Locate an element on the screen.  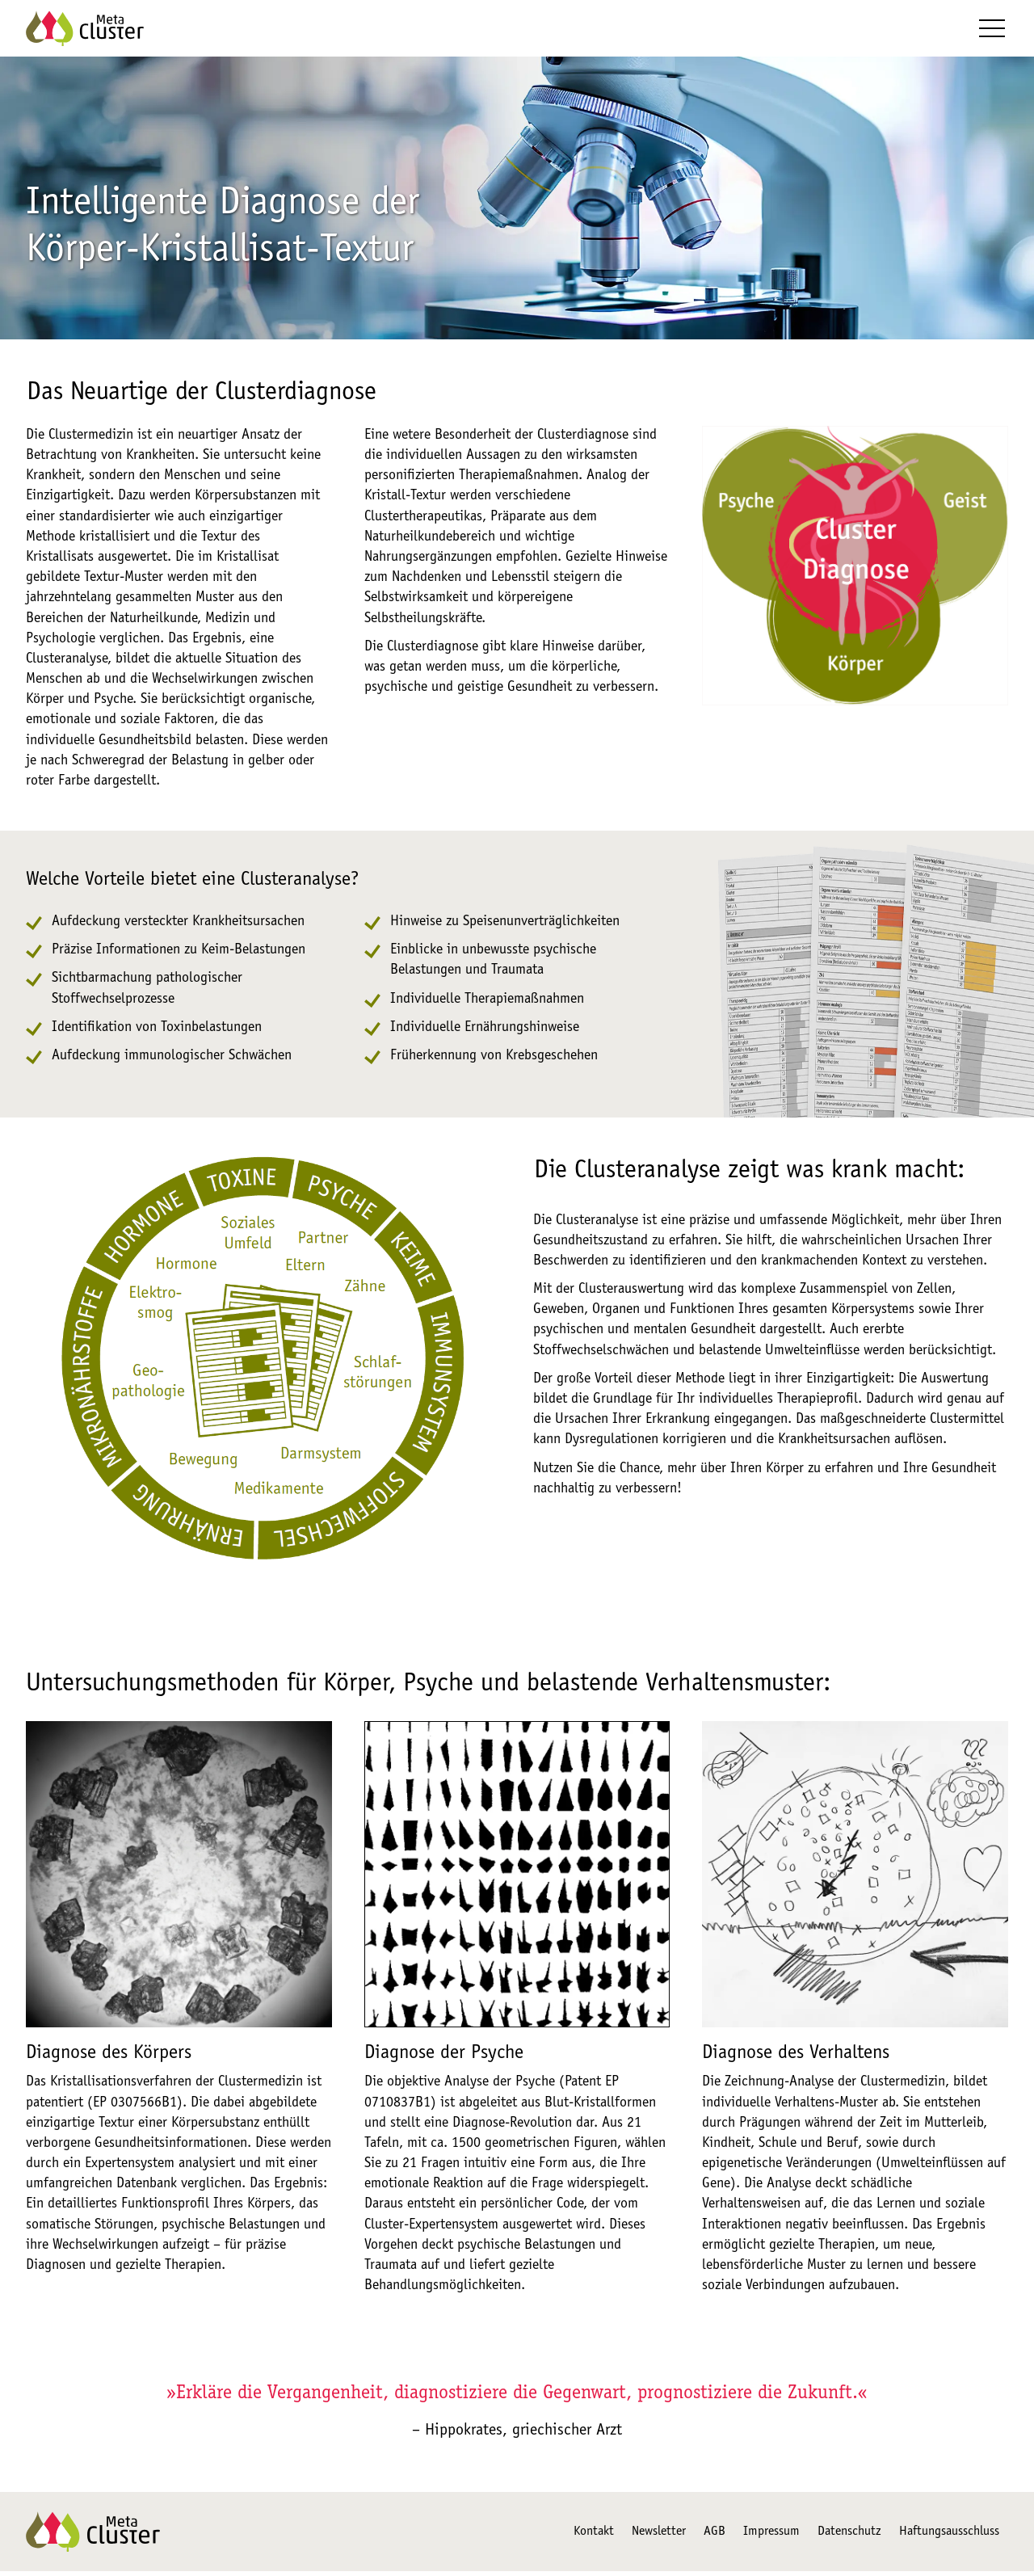
[button] is located at coordinates (992, 31).